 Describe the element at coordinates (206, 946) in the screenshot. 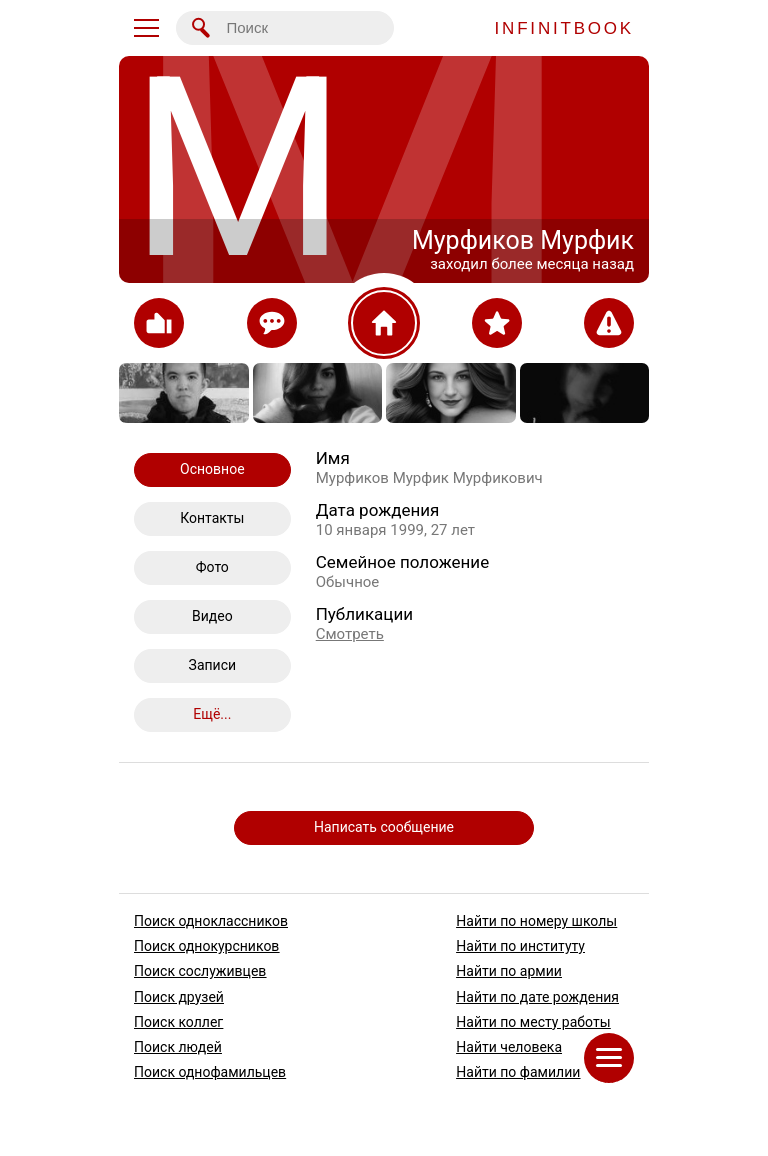

I see `Поиск однокурсников` at that location.